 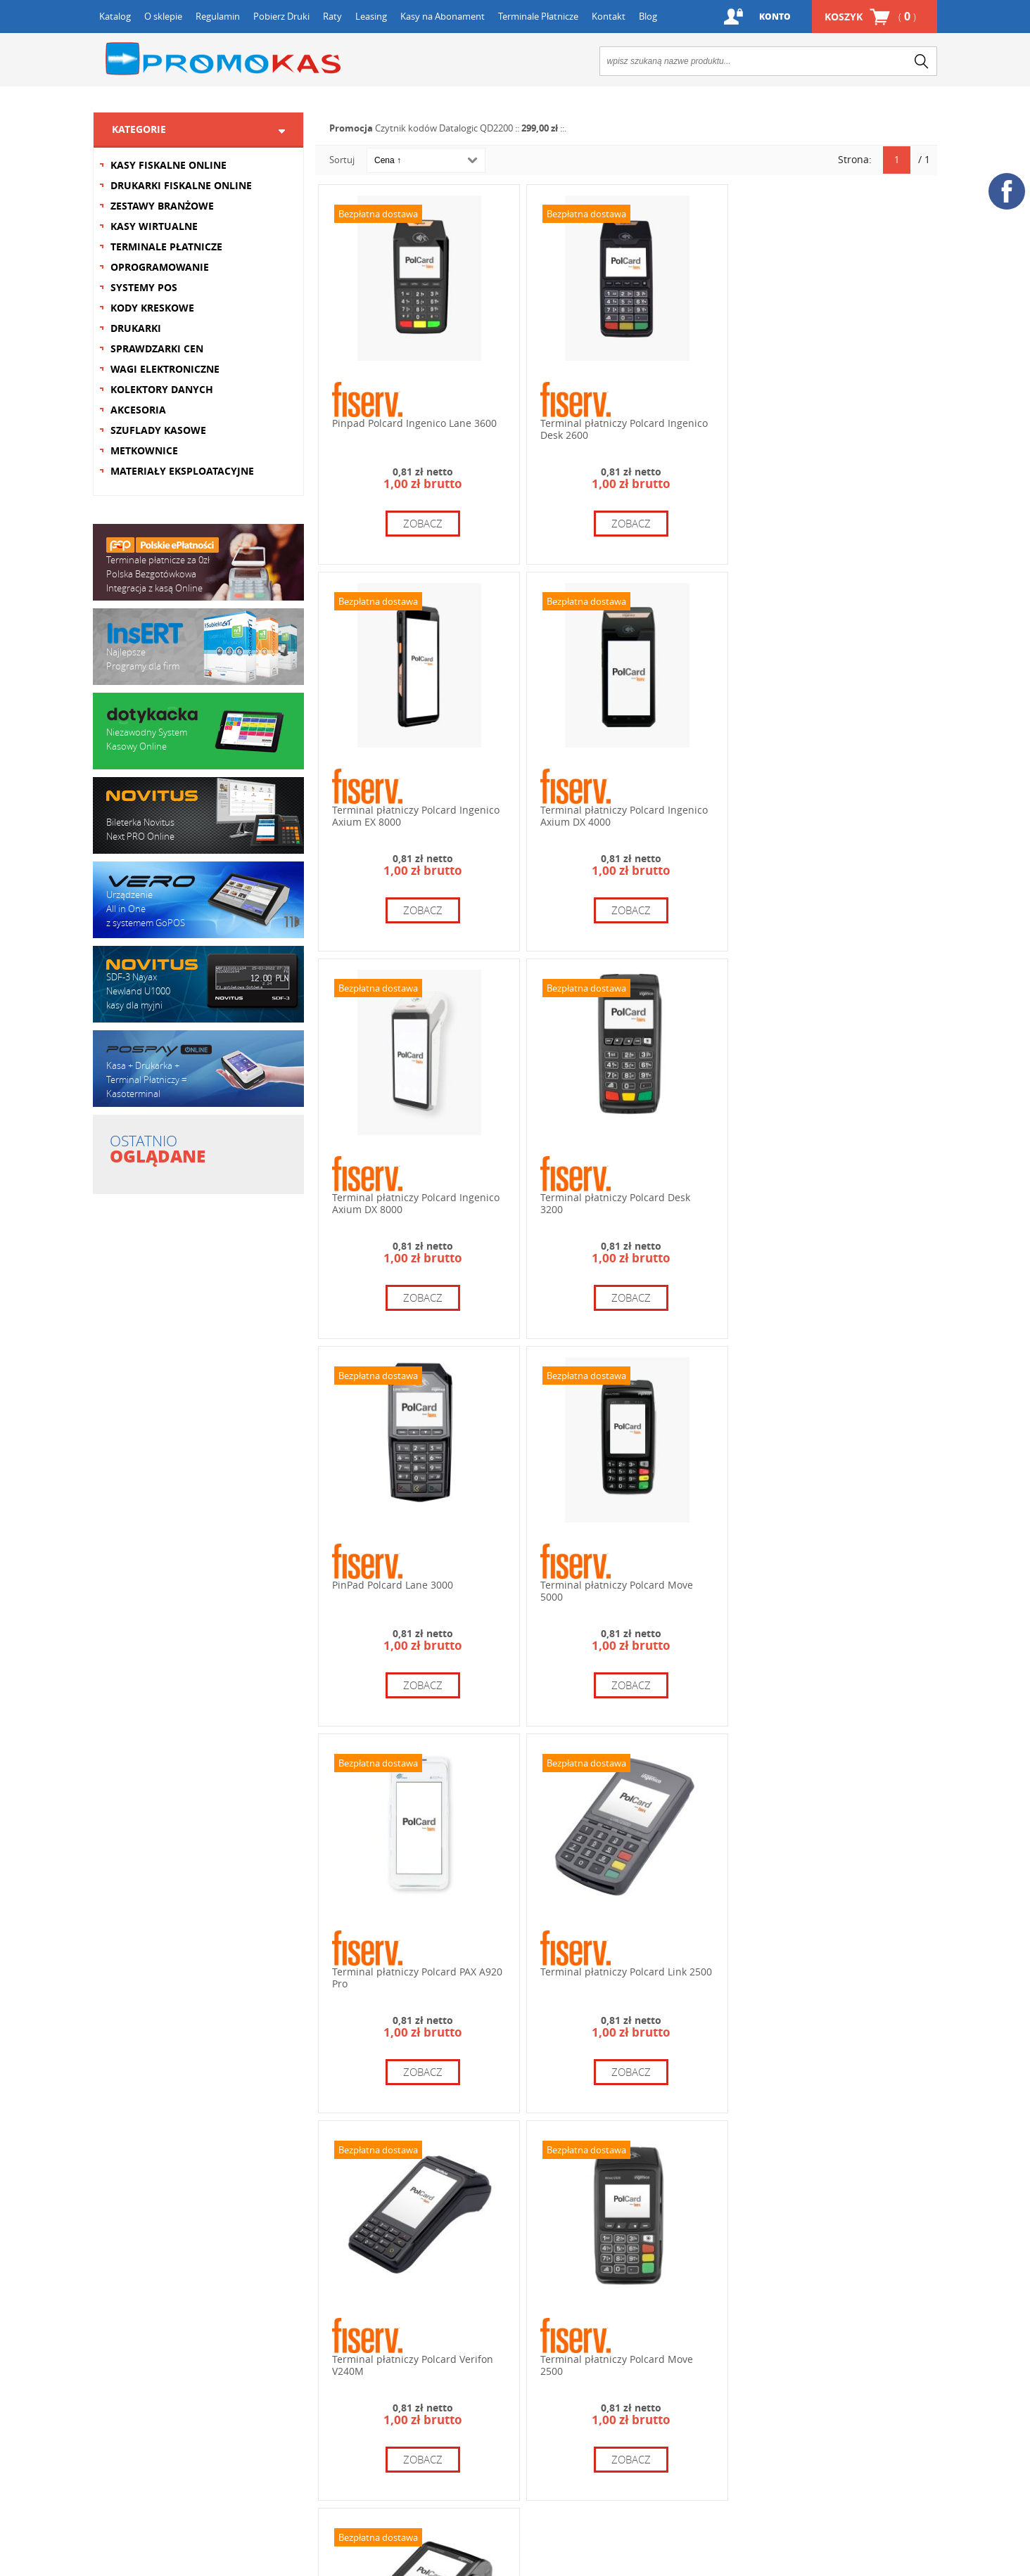 What do you see at coordinates (161, 389) in the screenshot?
I see `KOLEKTORY DANYCH` at bounding box center [161, 389].